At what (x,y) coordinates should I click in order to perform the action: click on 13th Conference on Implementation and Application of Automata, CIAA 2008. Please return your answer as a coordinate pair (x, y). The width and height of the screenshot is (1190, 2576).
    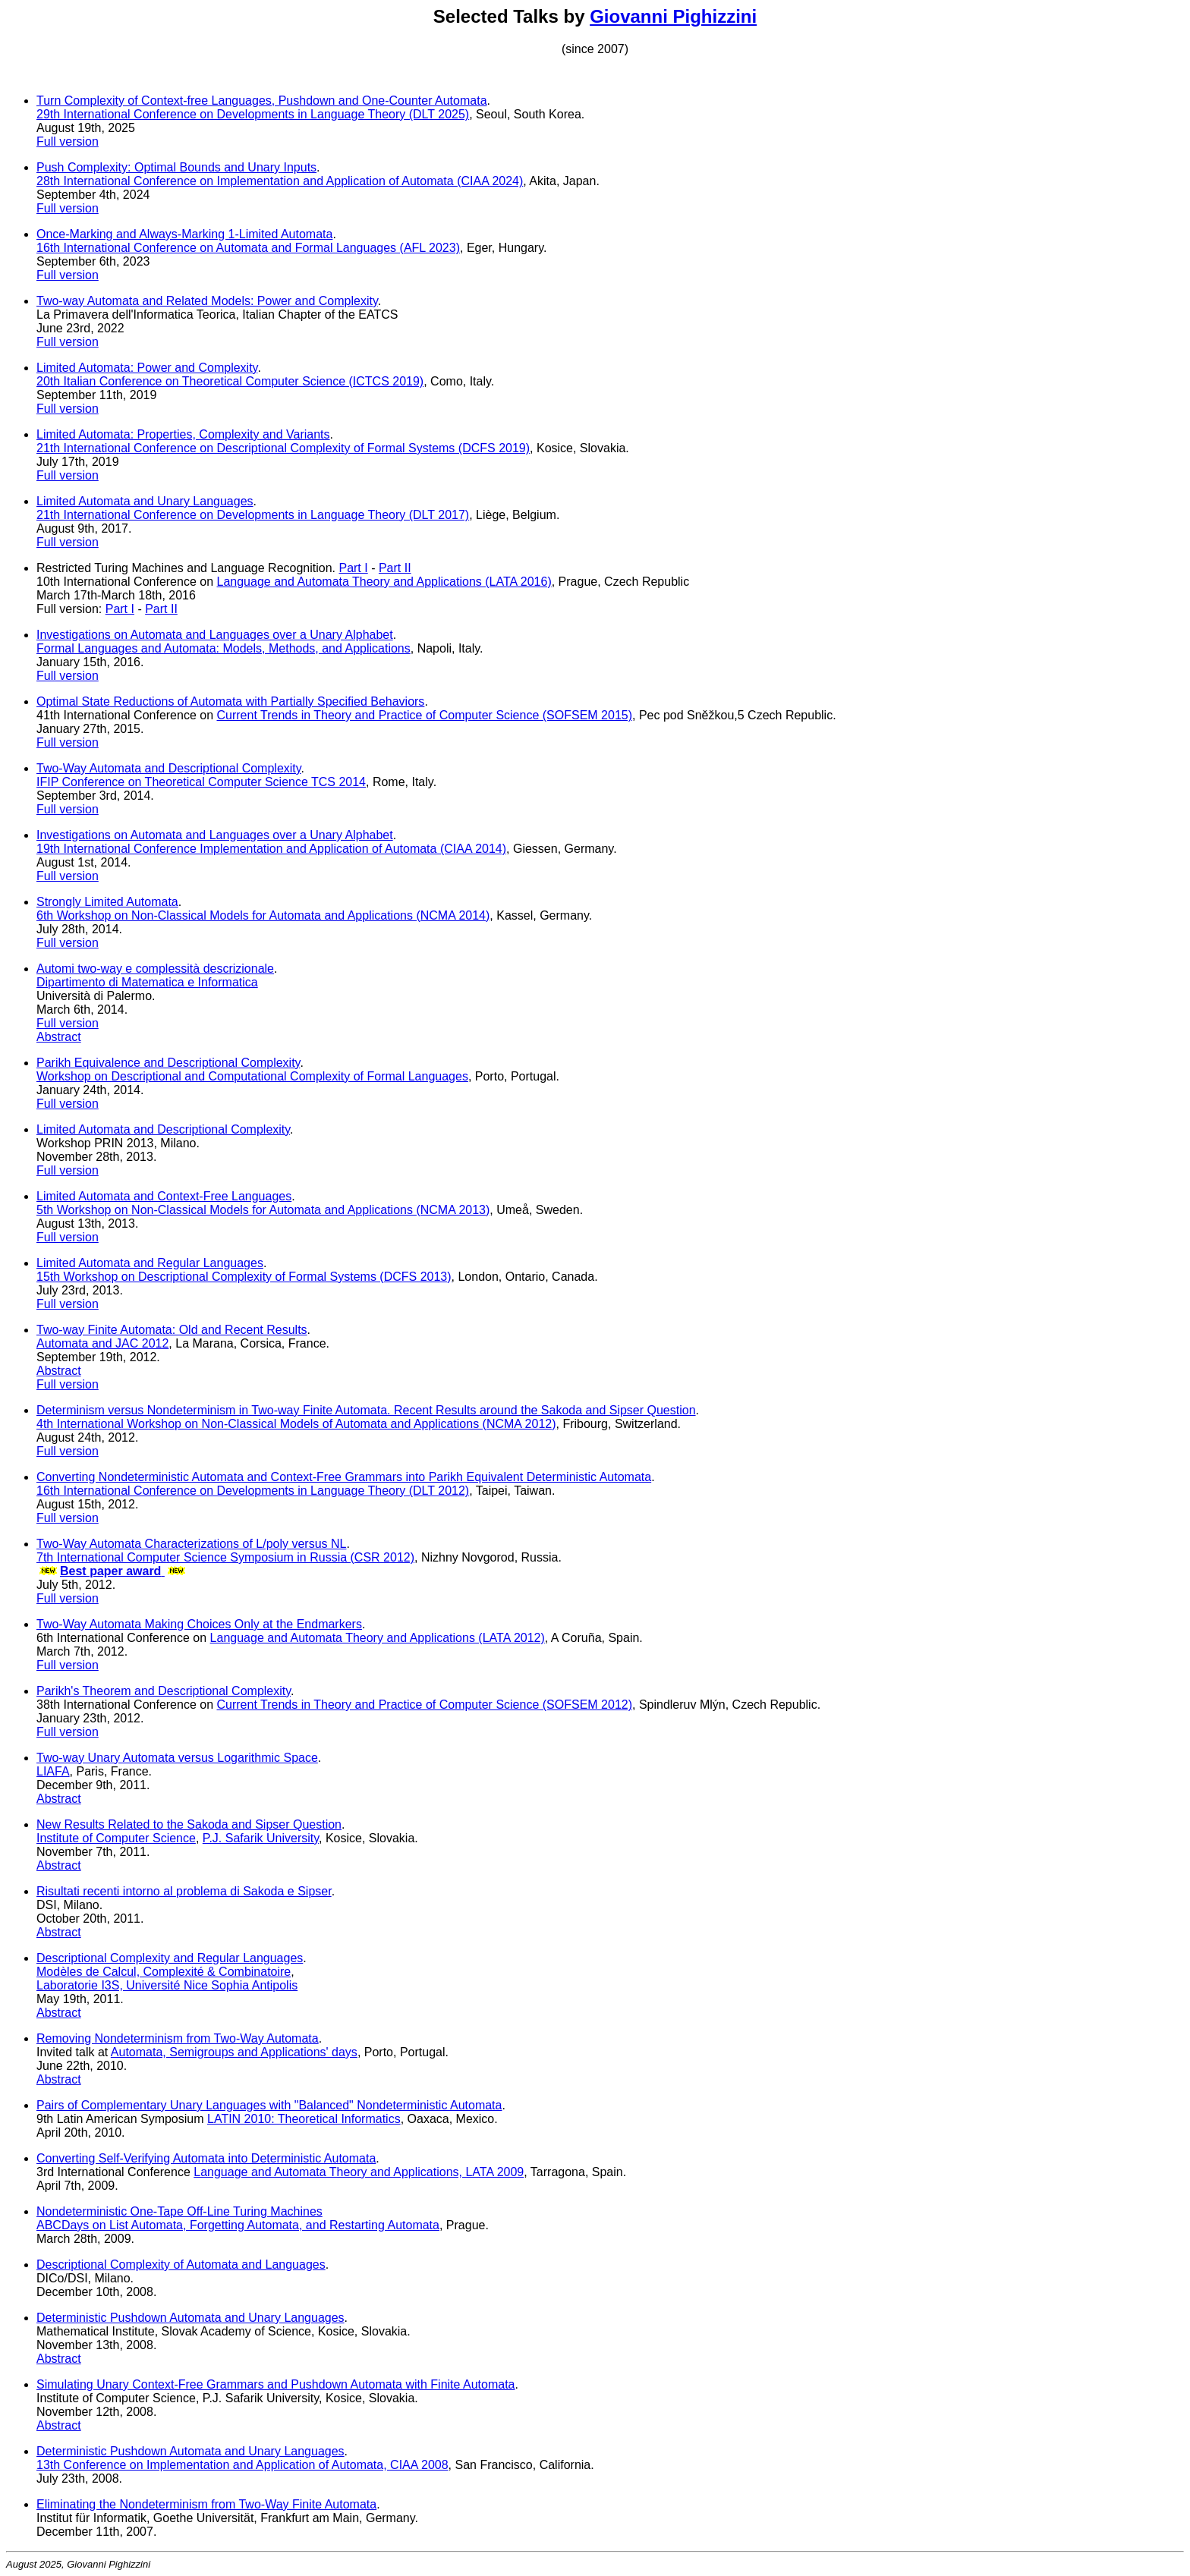
    Looking at the image, I should click on (242, 2464).